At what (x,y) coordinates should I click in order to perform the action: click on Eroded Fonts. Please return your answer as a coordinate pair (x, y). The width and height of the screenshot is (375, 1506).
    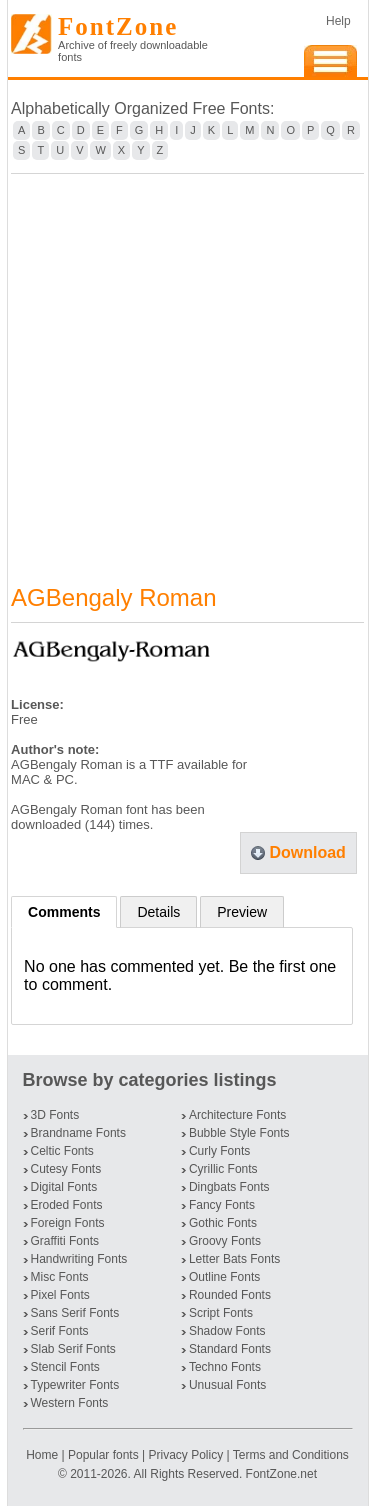
    Looking at the image, I should click on (67, 1205).